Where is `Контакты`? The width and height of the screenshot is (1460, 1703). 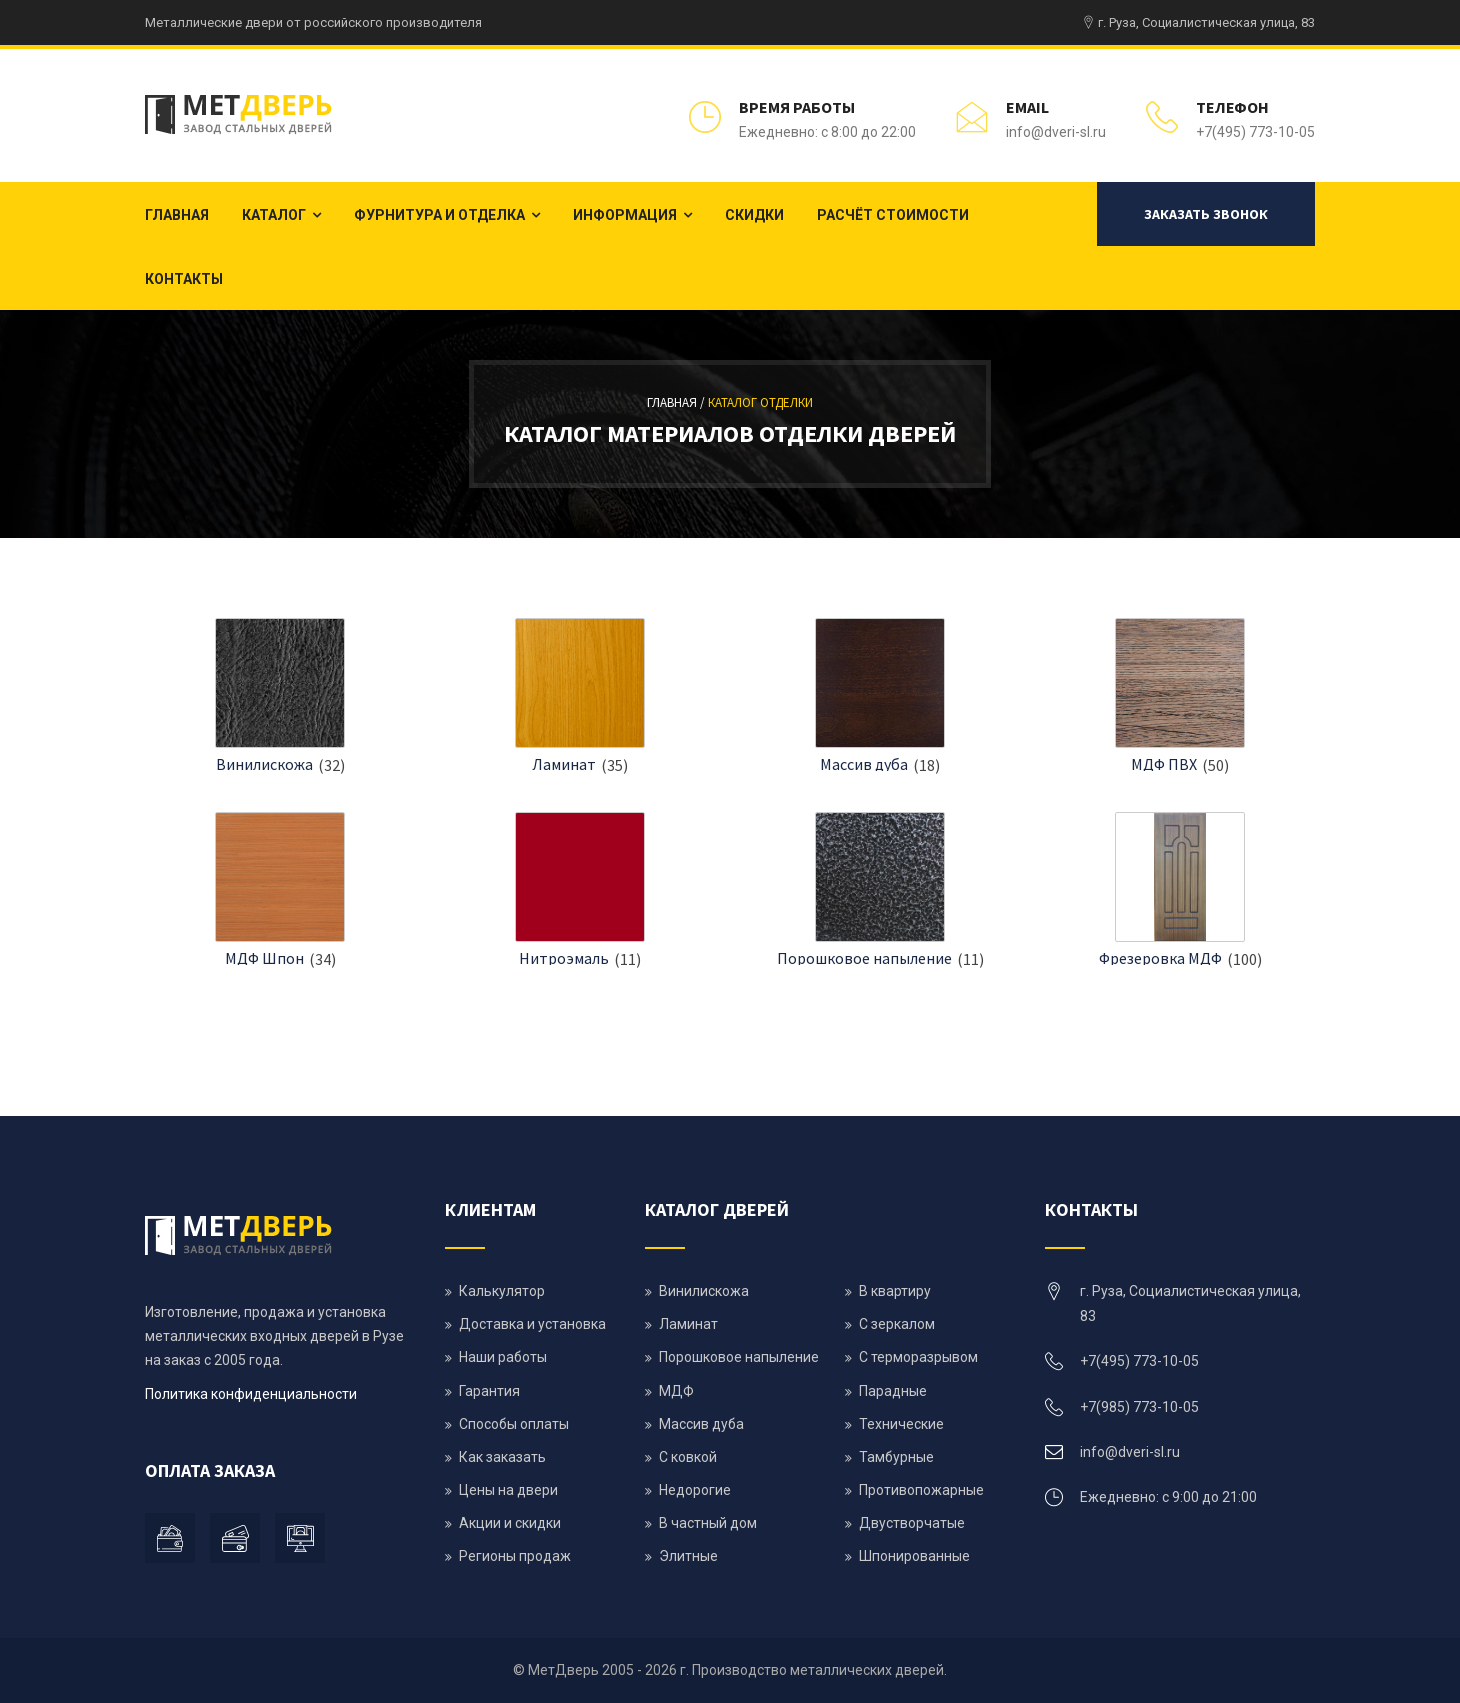 Контакты is located at coordinates (184, 279).